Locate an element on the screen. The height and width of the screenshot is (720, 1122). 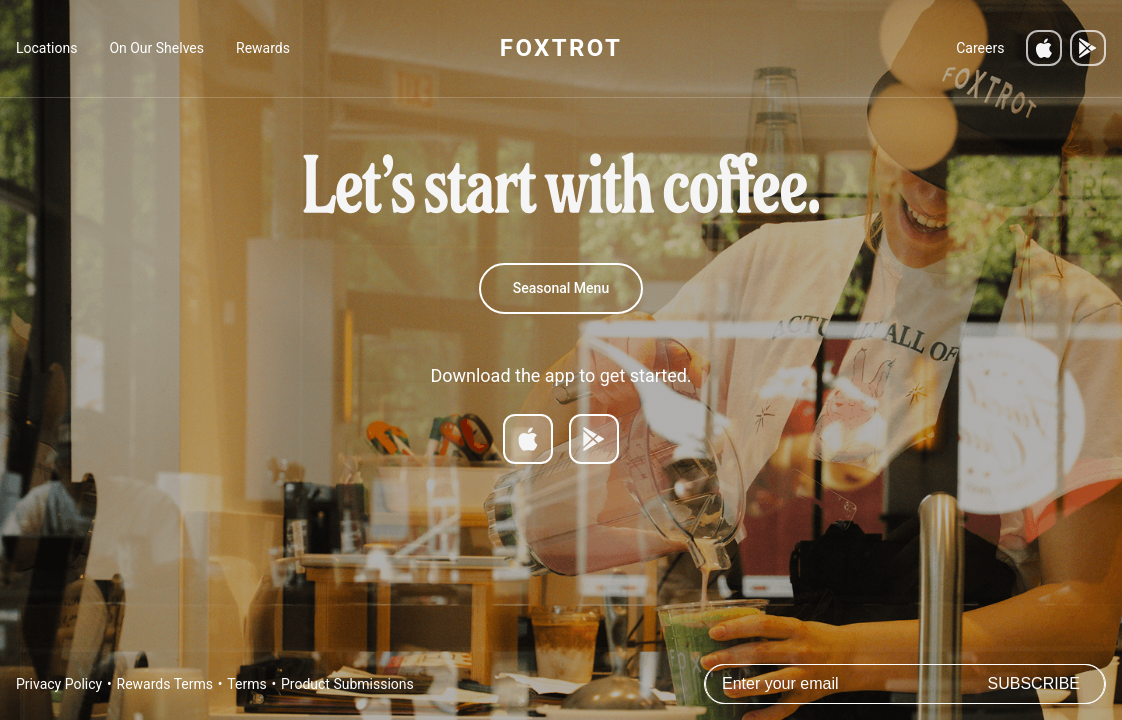
[Get it on Google Play] is located at coordinates (1088, 48).